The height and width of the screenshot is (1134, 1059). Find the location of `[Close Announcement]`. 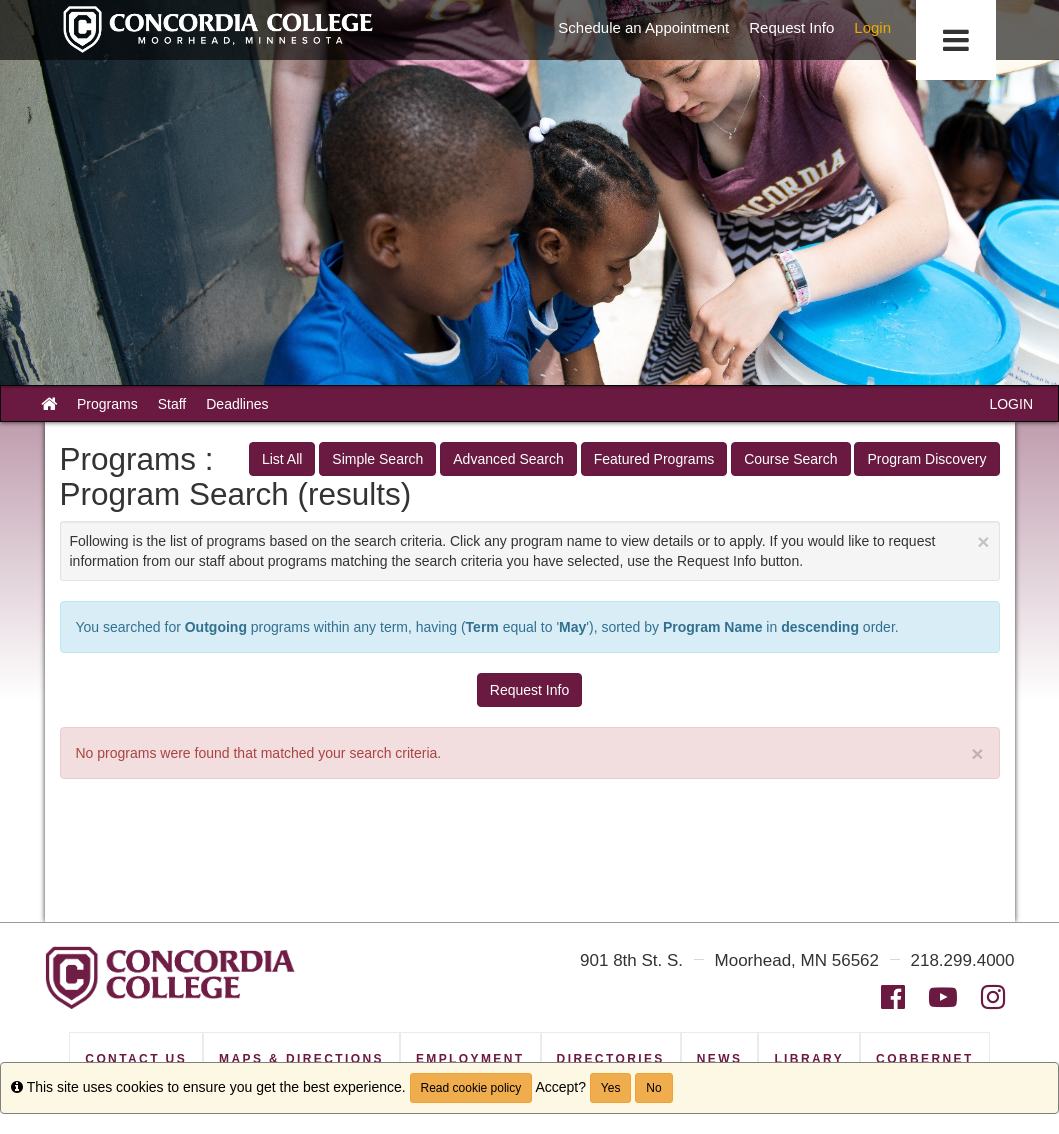

[Close Announcement] is located at coordinates (983, 541).